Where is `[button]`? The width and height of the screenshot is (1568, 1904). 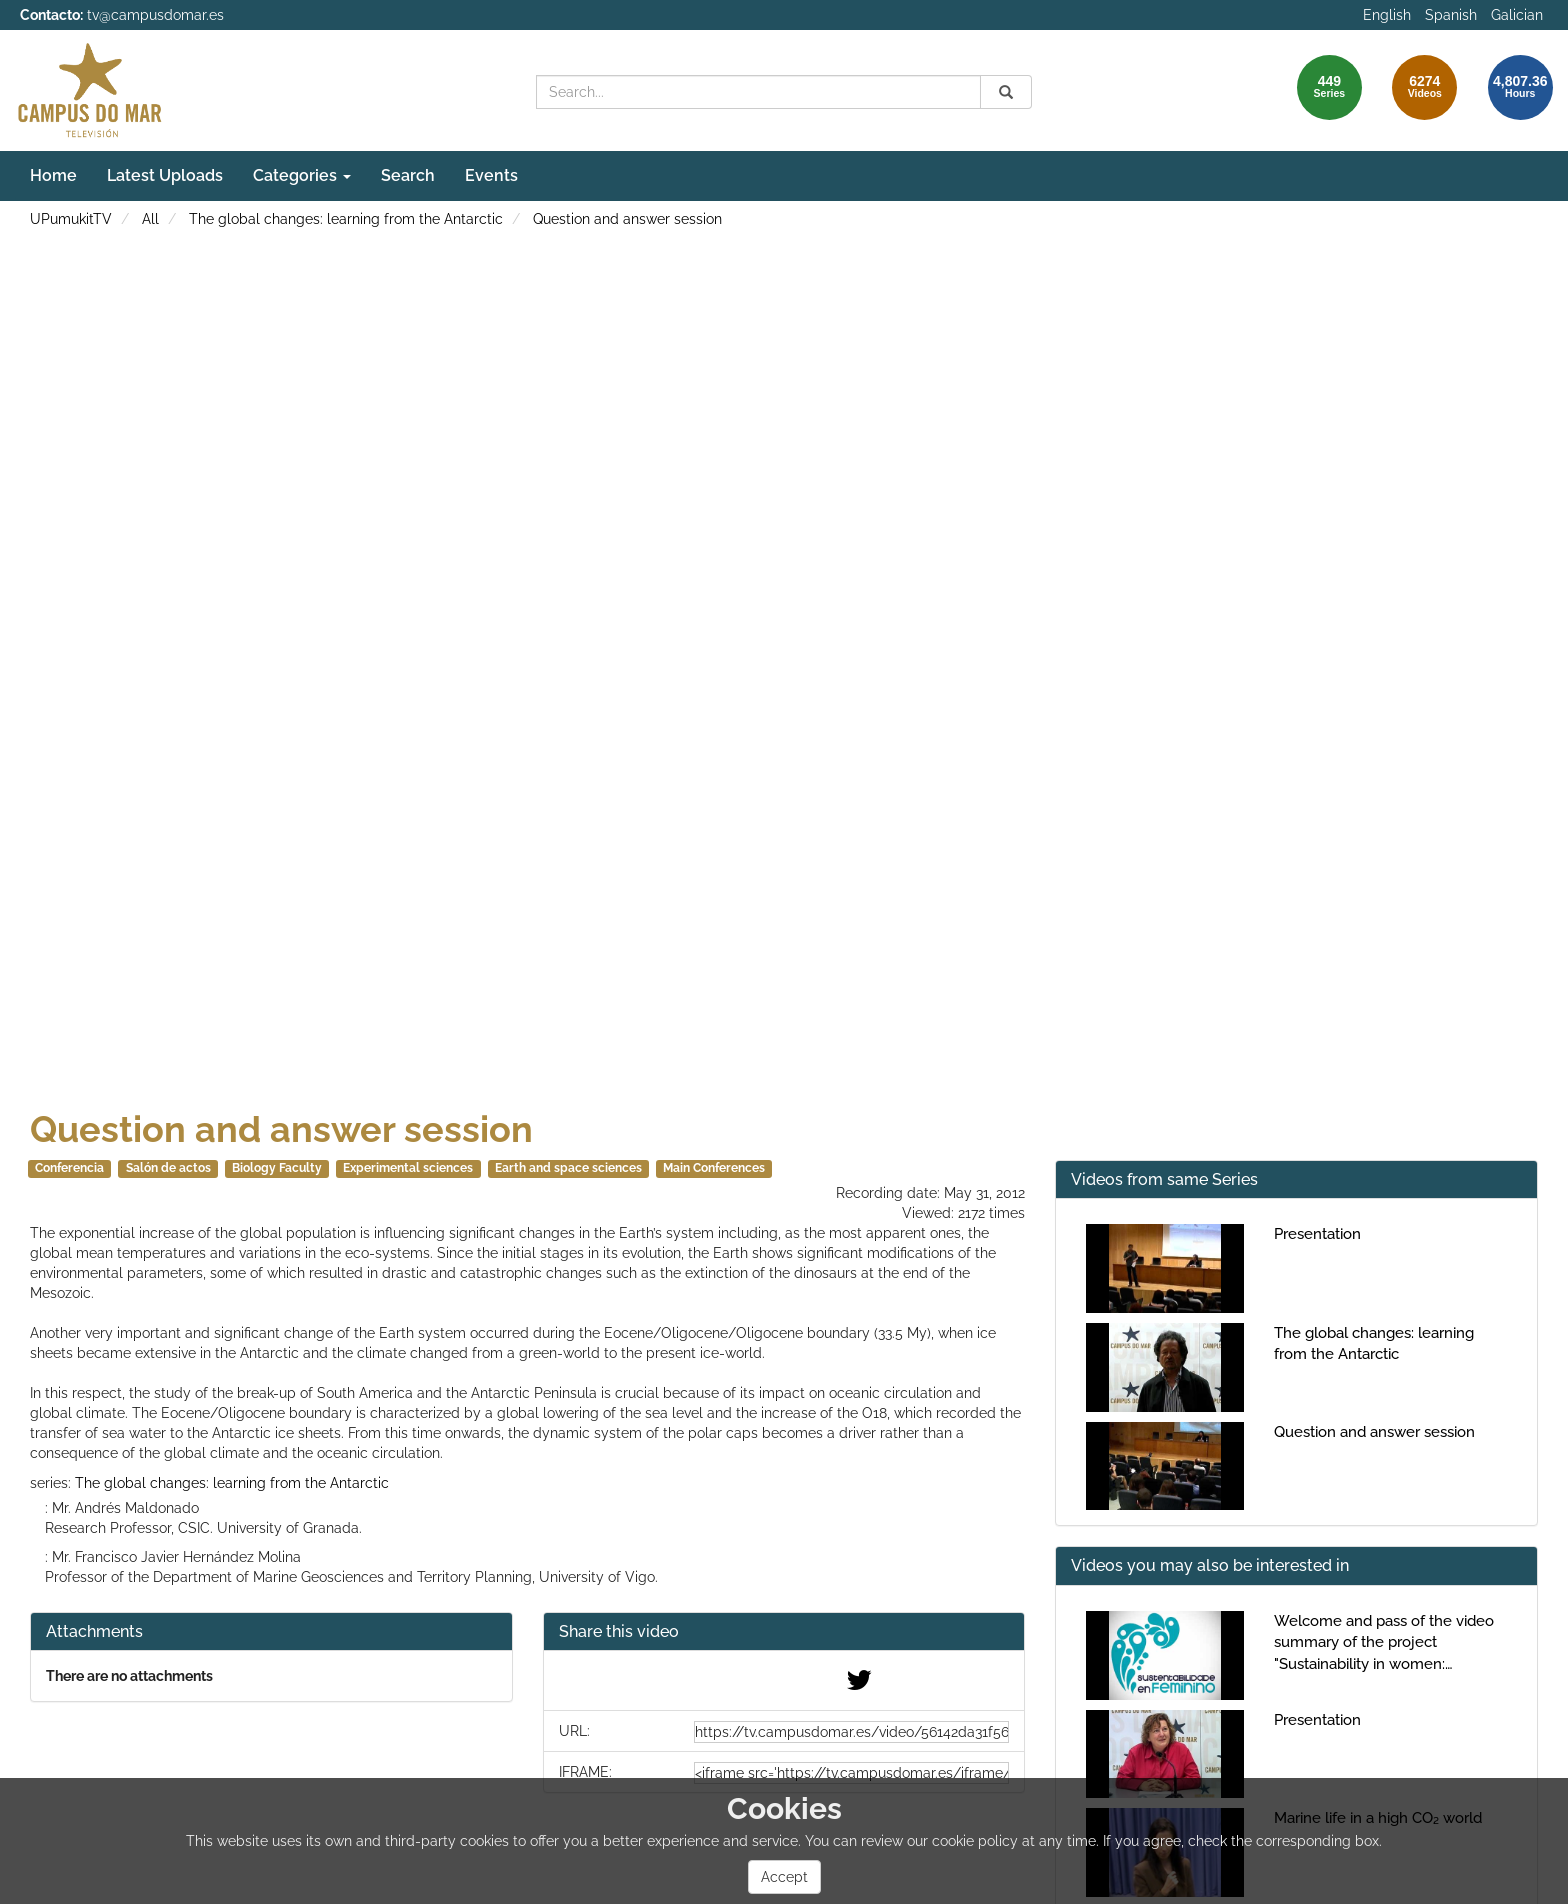 [button] is located at coordinates (784, 1632).